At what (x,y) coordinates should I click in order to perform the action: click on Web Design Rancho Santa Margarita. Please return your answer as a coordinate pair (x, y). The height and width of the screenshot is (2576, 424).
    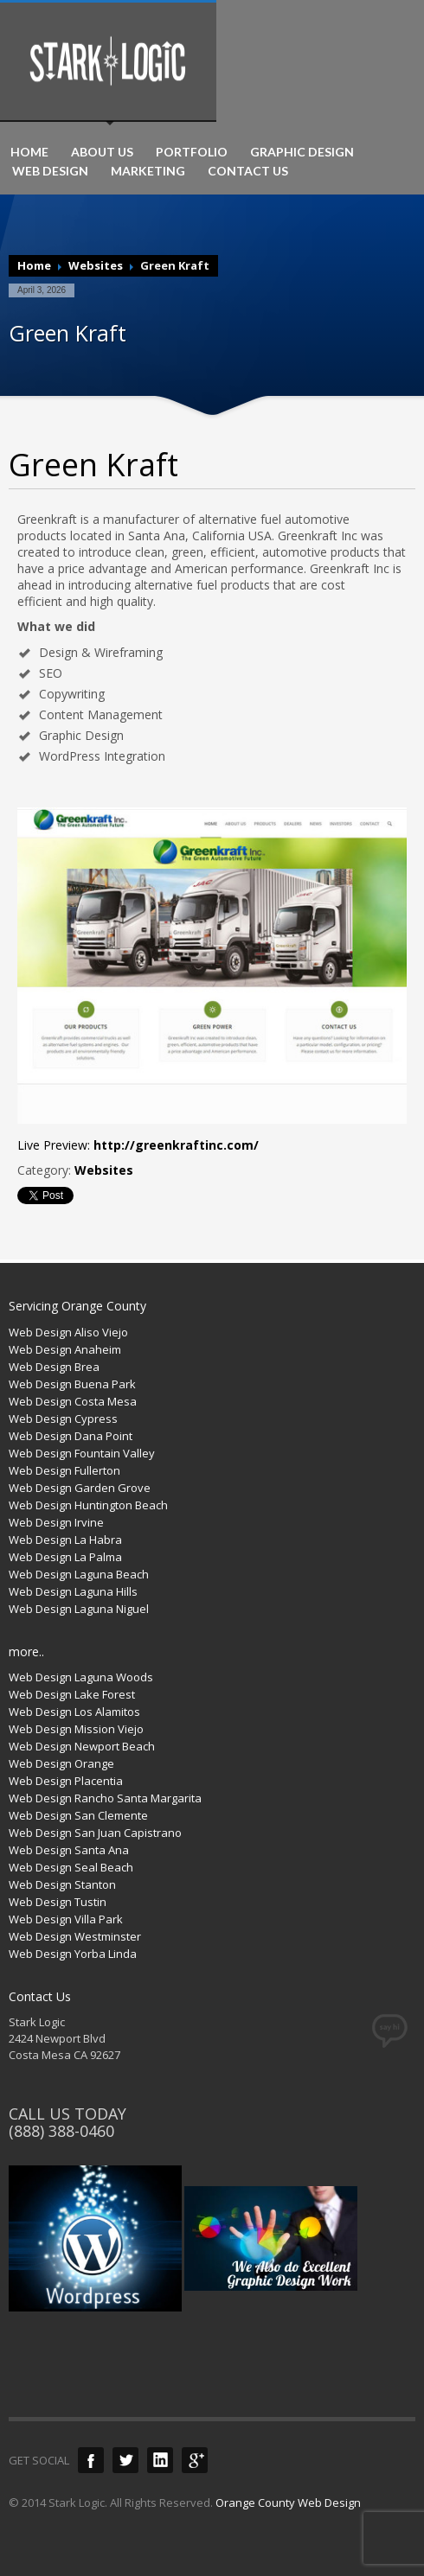
    Looking at the image, I should click on (105, 1798).